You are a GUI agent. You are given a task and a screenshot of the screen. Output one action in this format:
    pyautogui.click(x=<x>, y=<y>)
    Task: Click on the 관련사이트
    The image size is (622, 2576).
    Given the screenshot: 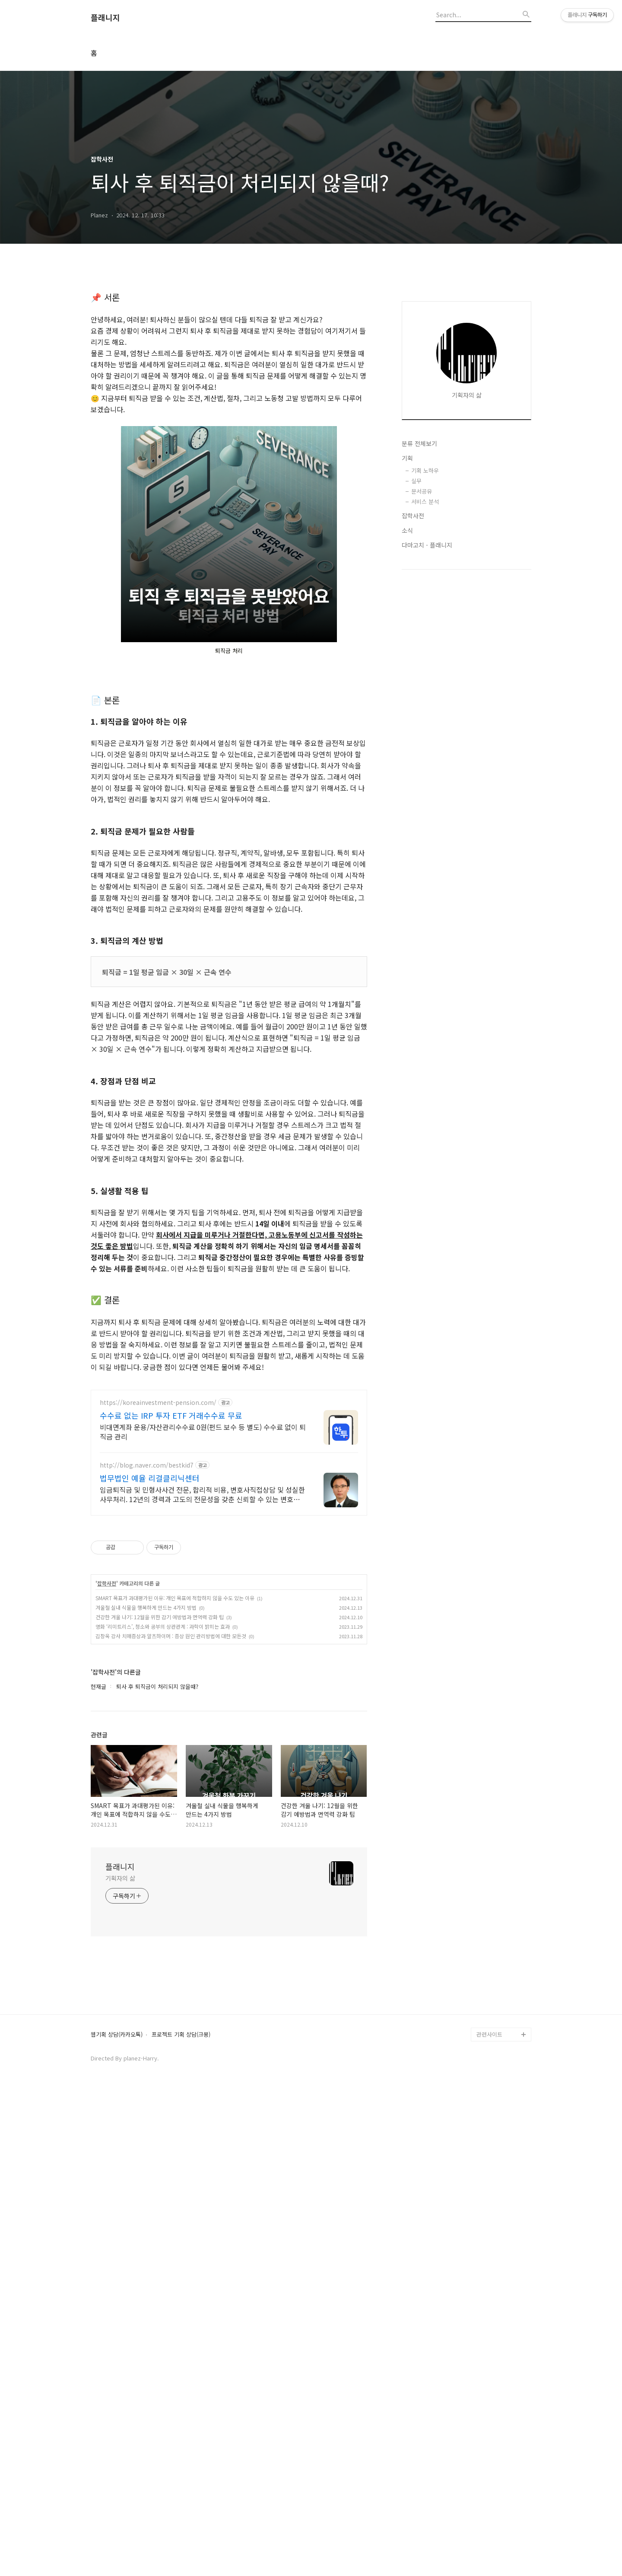 What is the action you would take?
    pyautogui.click(x=489, y=2276)
    